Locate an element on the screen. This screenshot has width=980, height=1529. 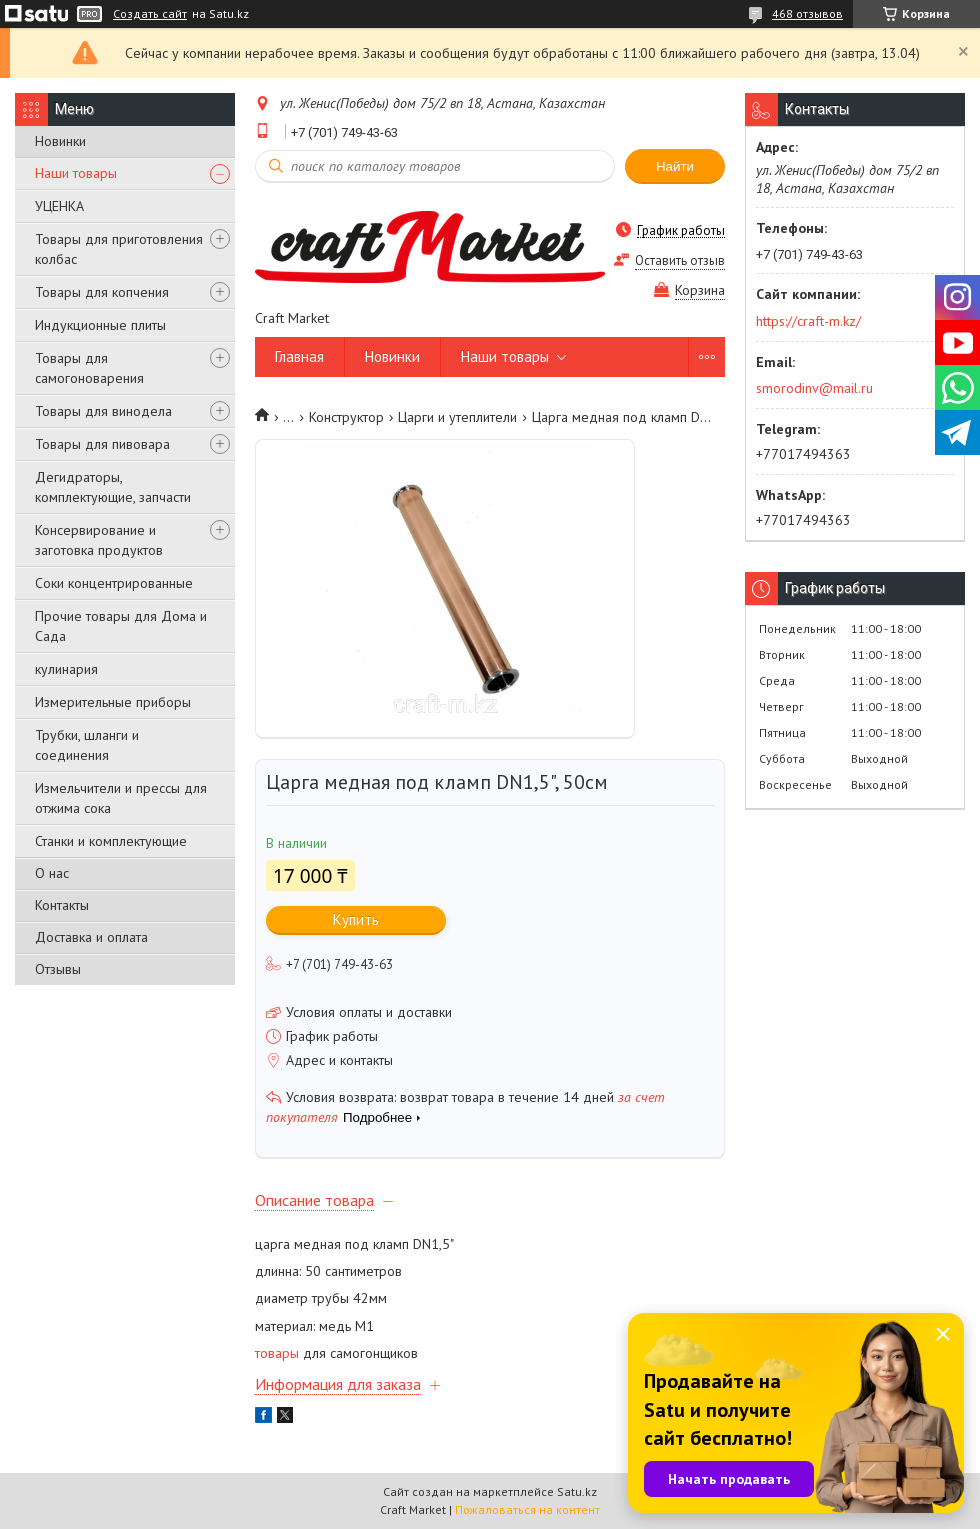
Главная is located at coordinates (299, 356).